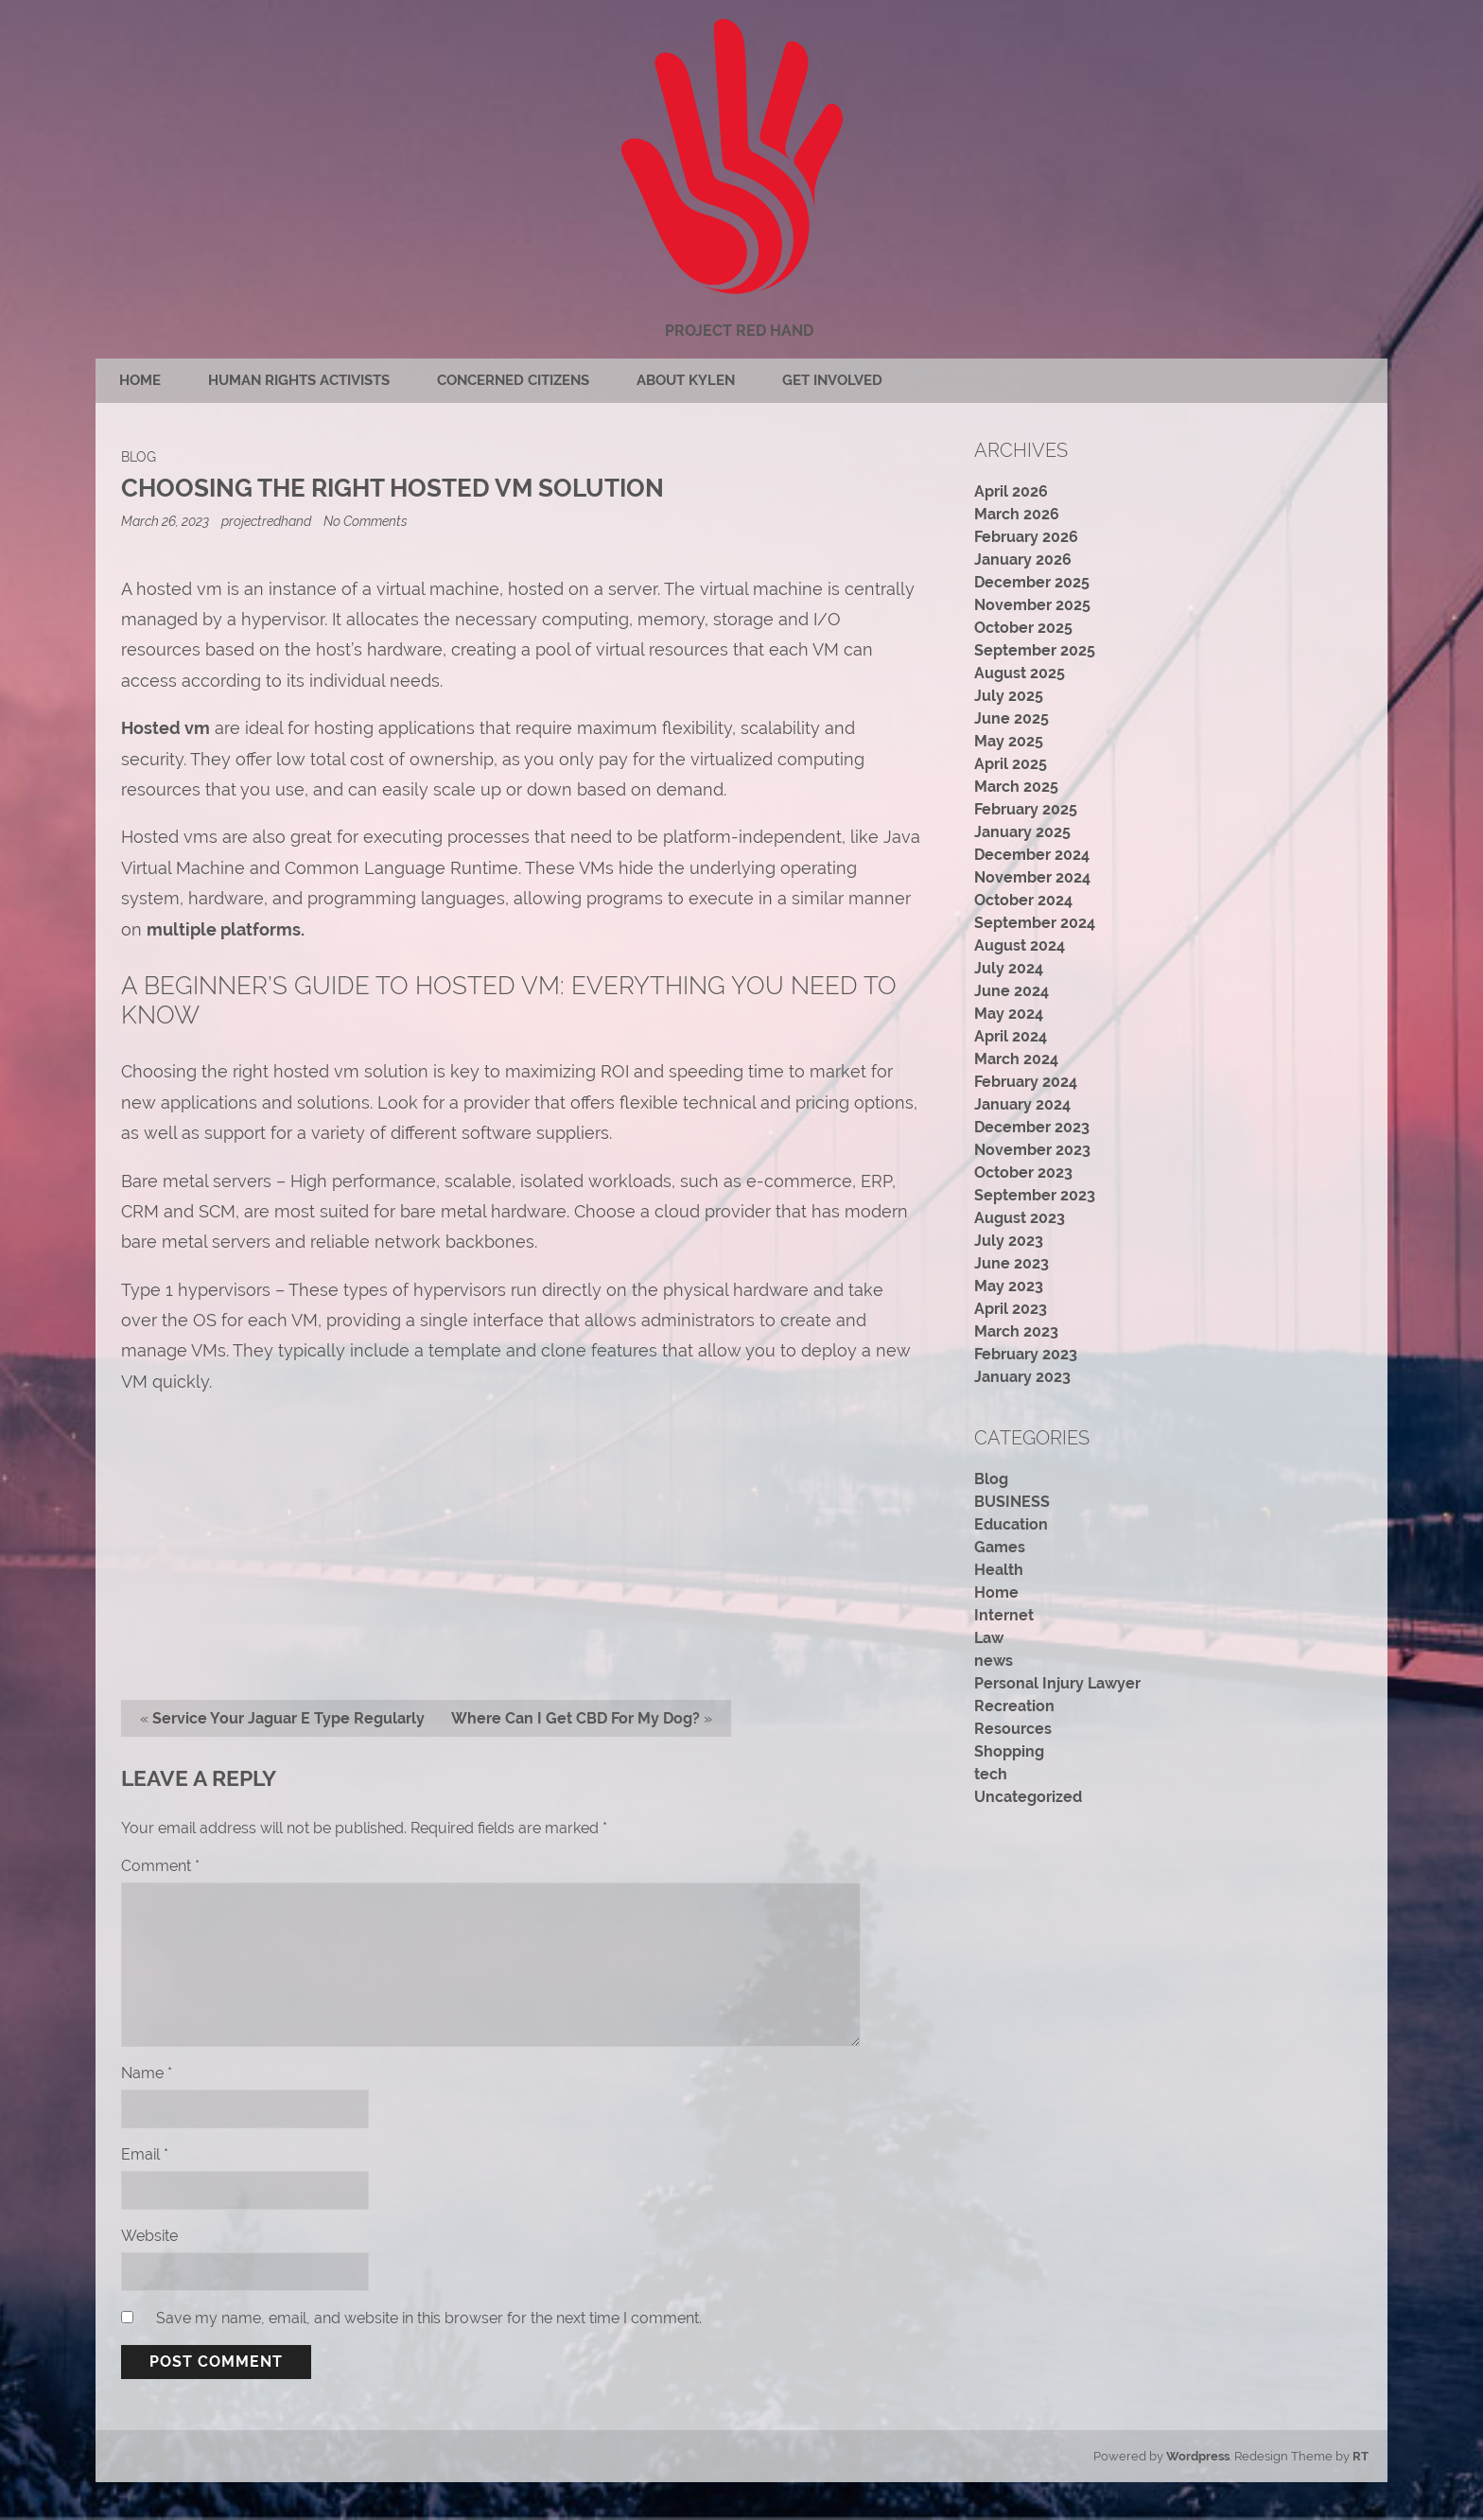  Describe the element at coordinates (429, 2318) in the screenshot. I see `Save my name, email, and website in this browser for the next time I comment.` at that location.